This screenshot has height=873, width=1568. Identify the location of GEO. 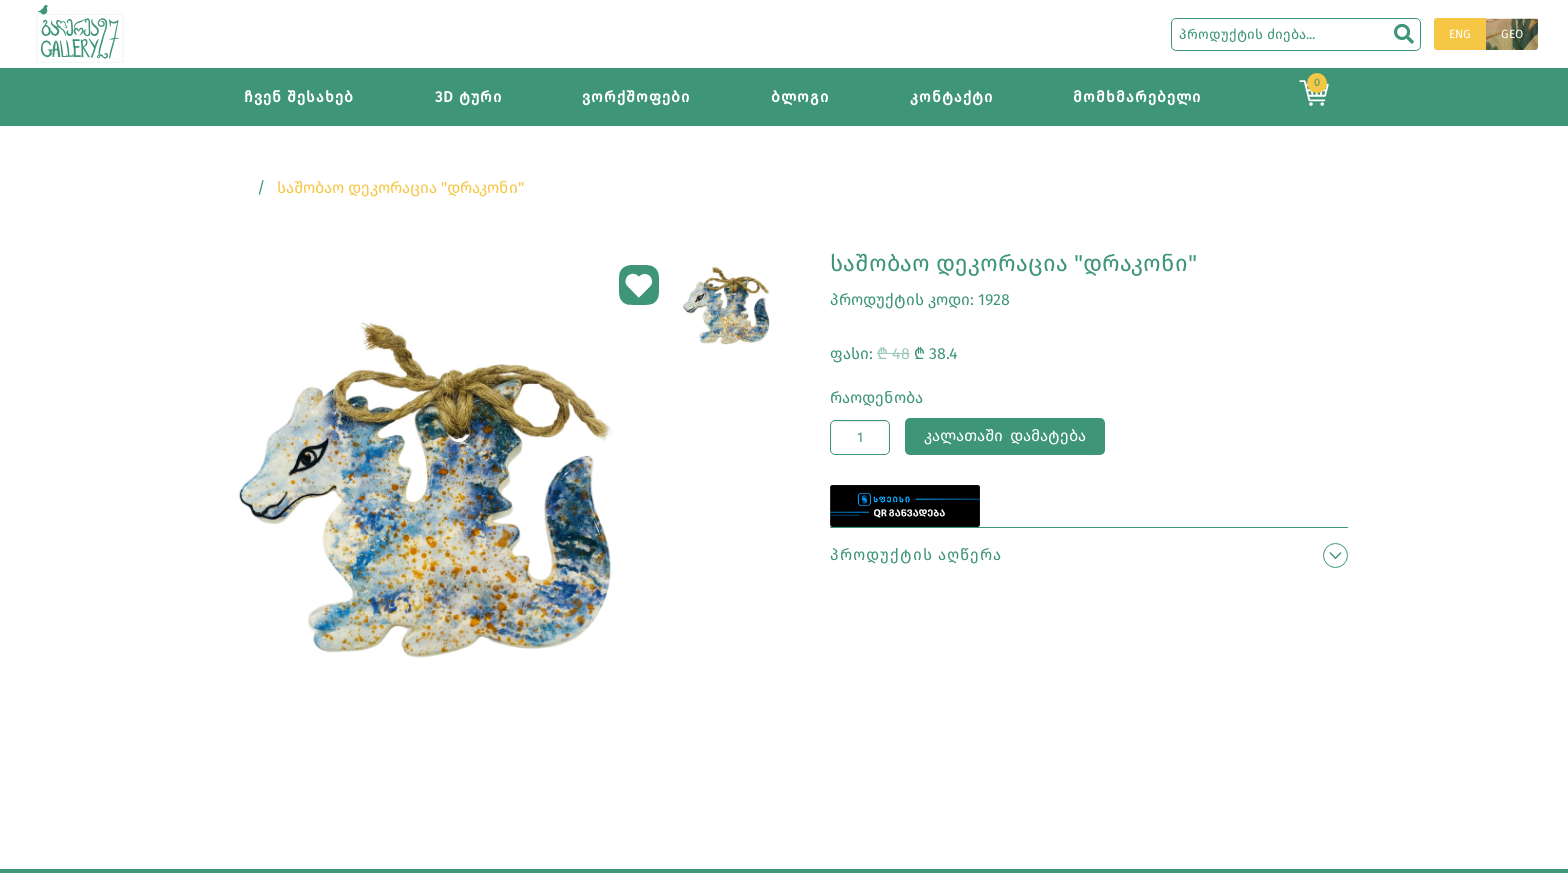
(1512, 34).